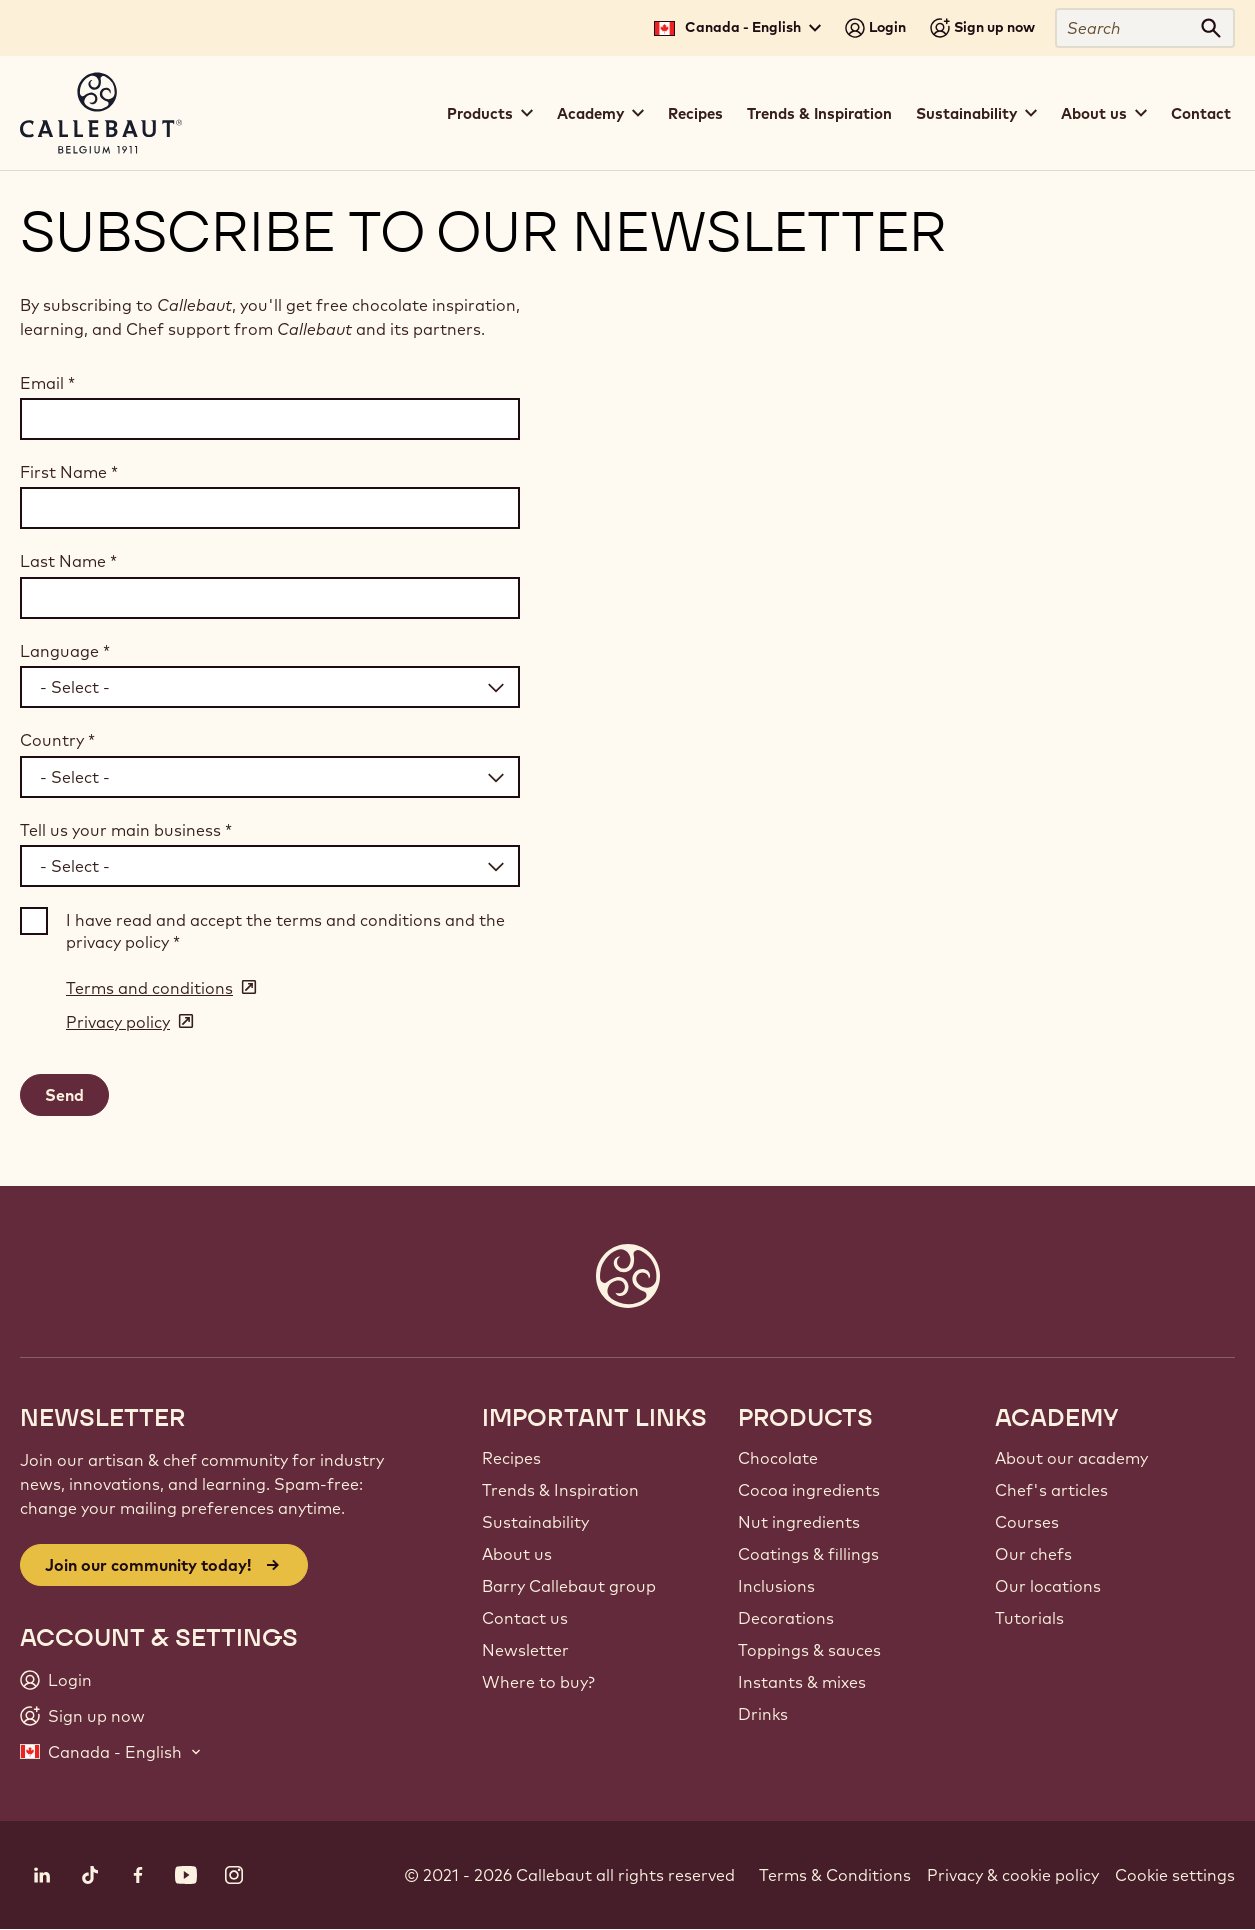  Describe the element at coordinates (835, 1875) in the screenshot. I see `Terms & Conditions` at that location.